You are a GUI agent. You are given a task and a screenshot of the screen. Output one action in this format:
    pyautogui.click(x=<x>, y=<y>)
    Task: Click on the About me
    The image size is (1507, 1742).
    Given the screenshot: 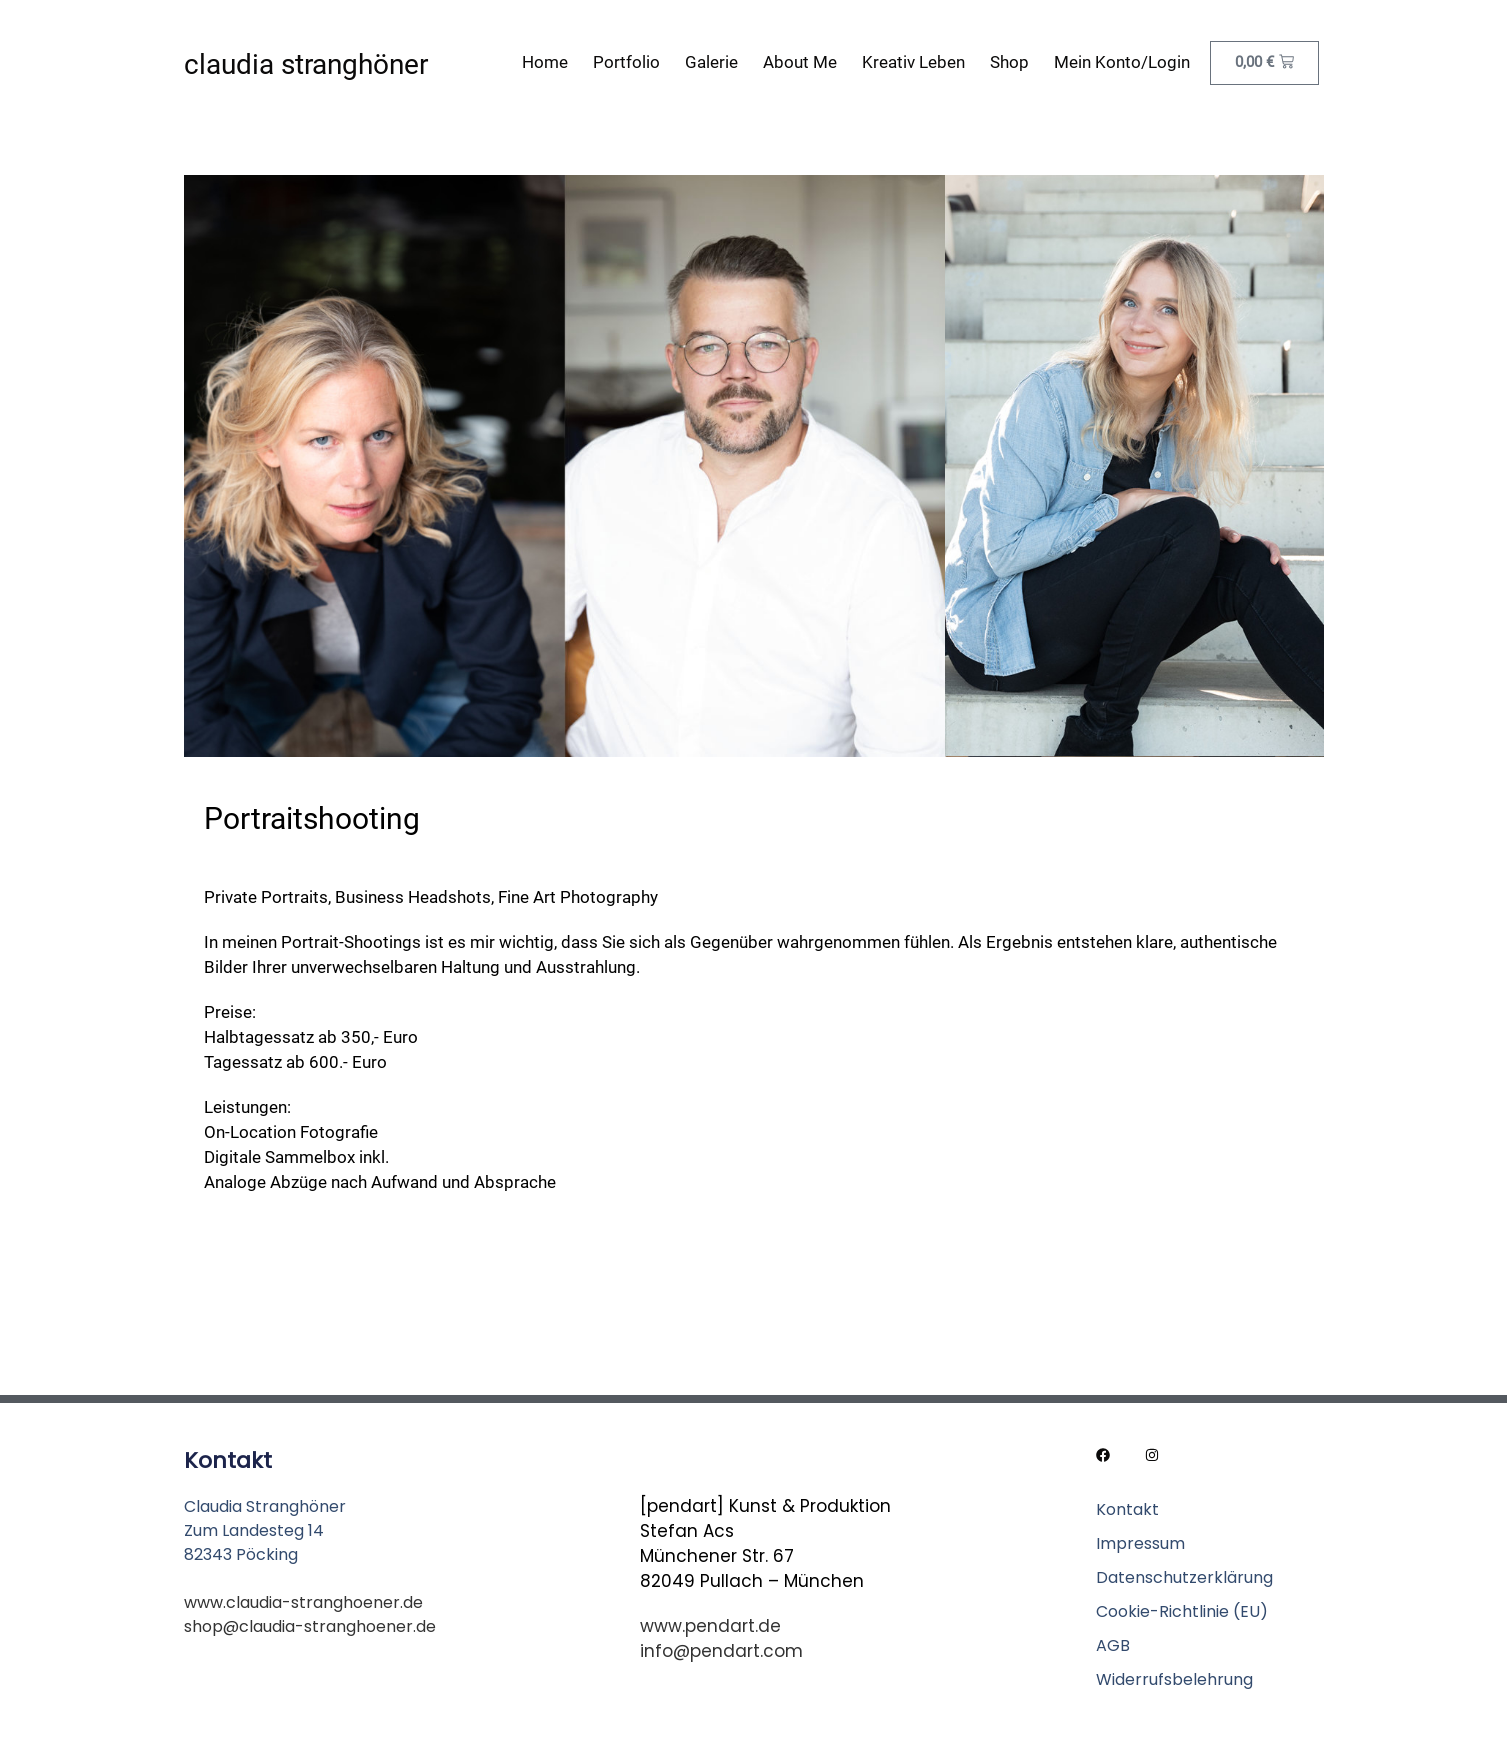 What is the action you would take?
    pyautogui.click(x=800, y=62)
    